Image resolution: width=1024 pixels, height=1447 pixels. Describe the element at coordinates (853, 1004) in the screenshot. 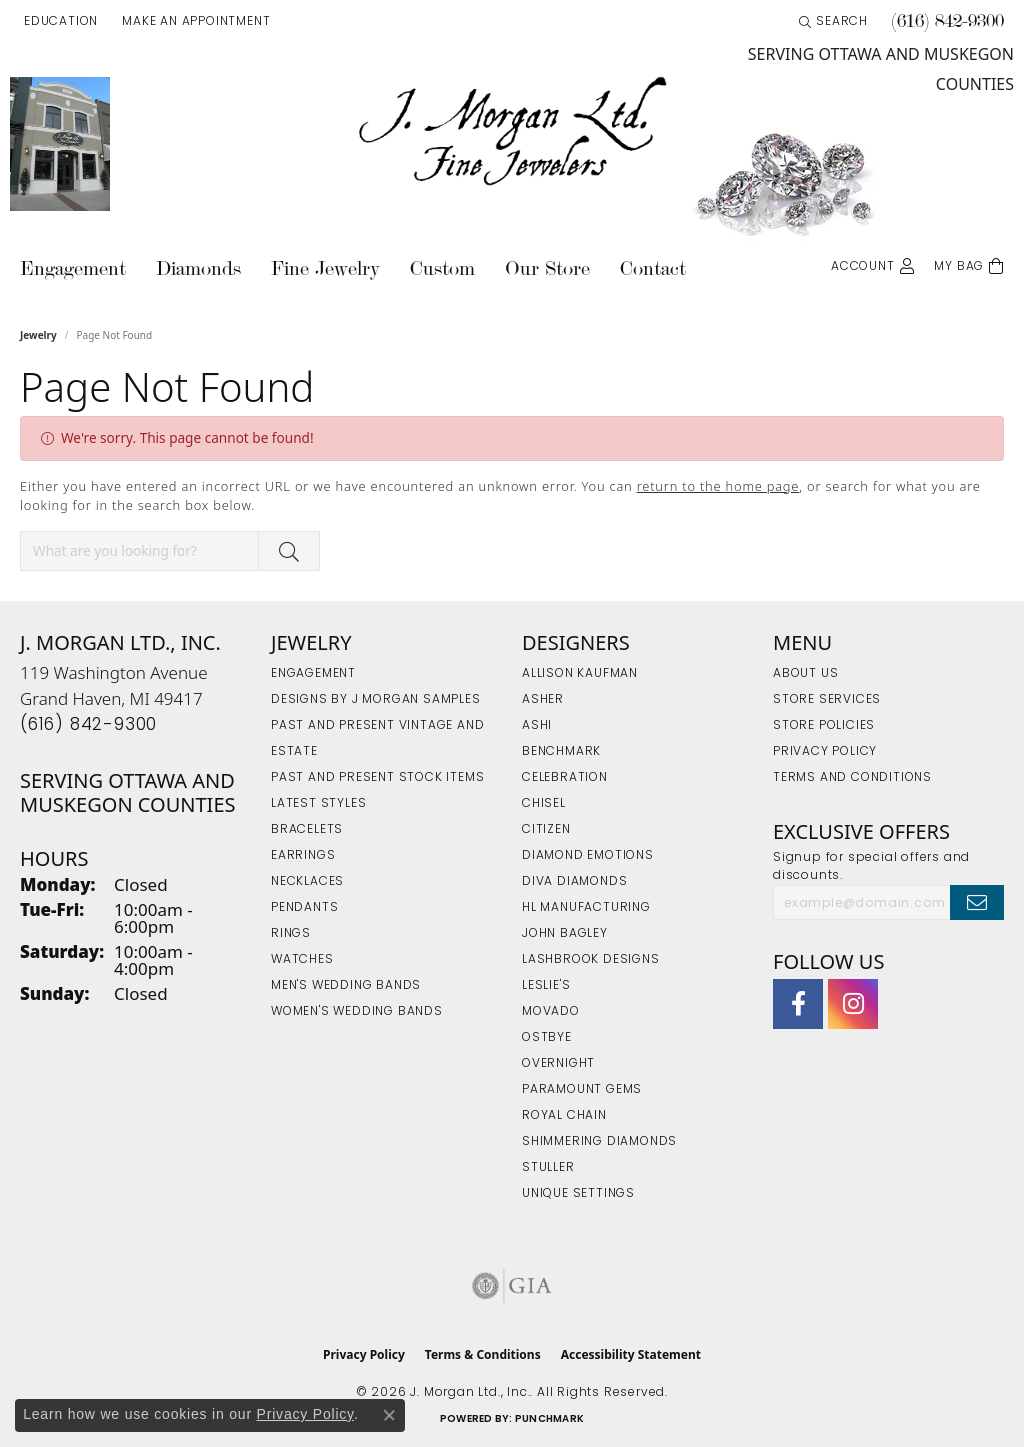

I see `[Follow us on Instagram (opens in new tab)]` at that location.